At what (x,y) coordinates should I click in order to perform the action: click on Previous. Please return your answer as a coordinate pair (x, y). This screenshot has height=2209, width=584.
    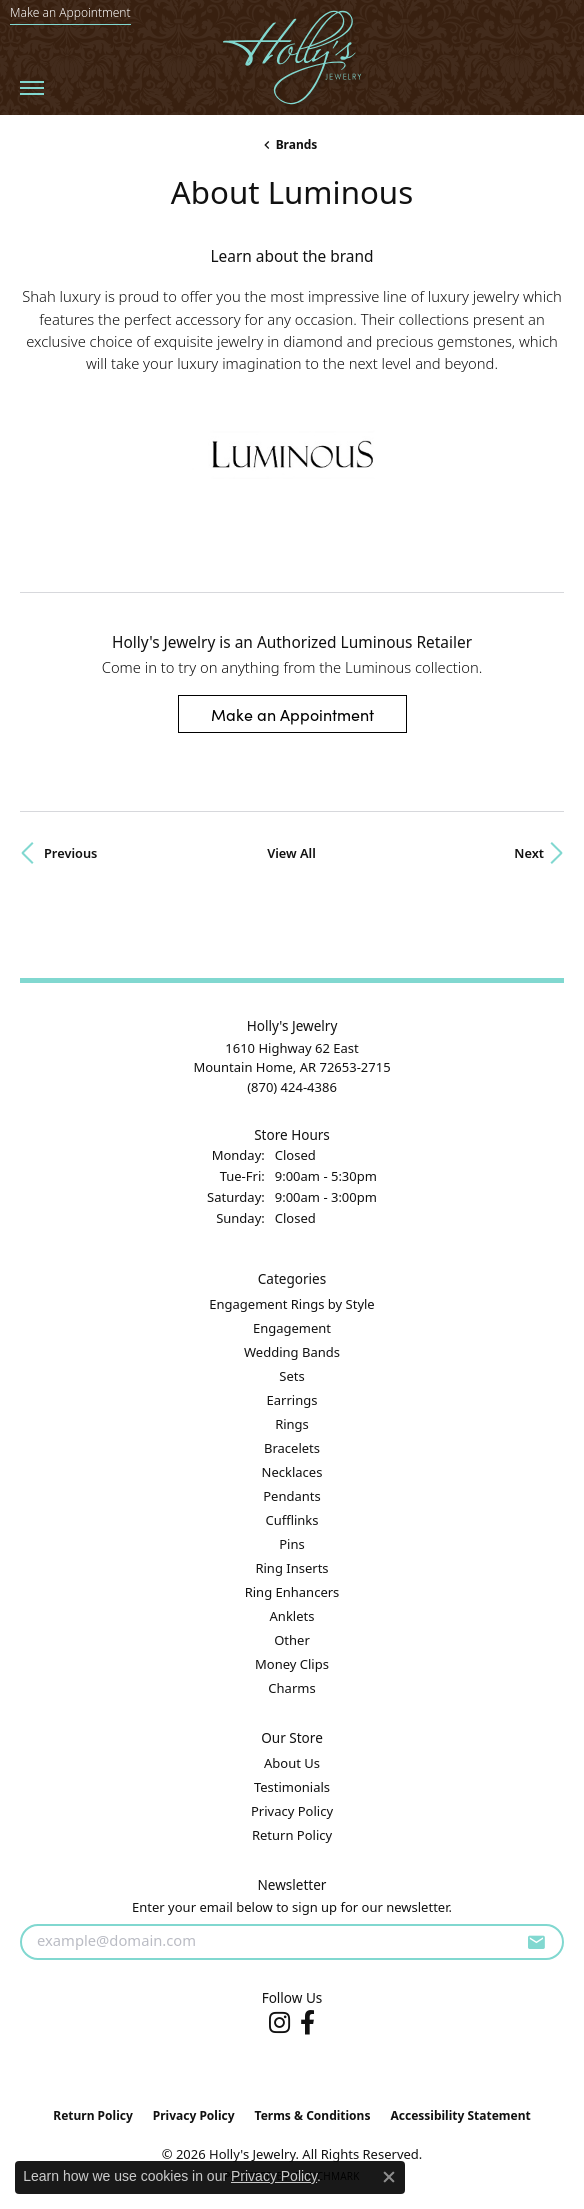
    Looking at the image, I should click on (70, 853).